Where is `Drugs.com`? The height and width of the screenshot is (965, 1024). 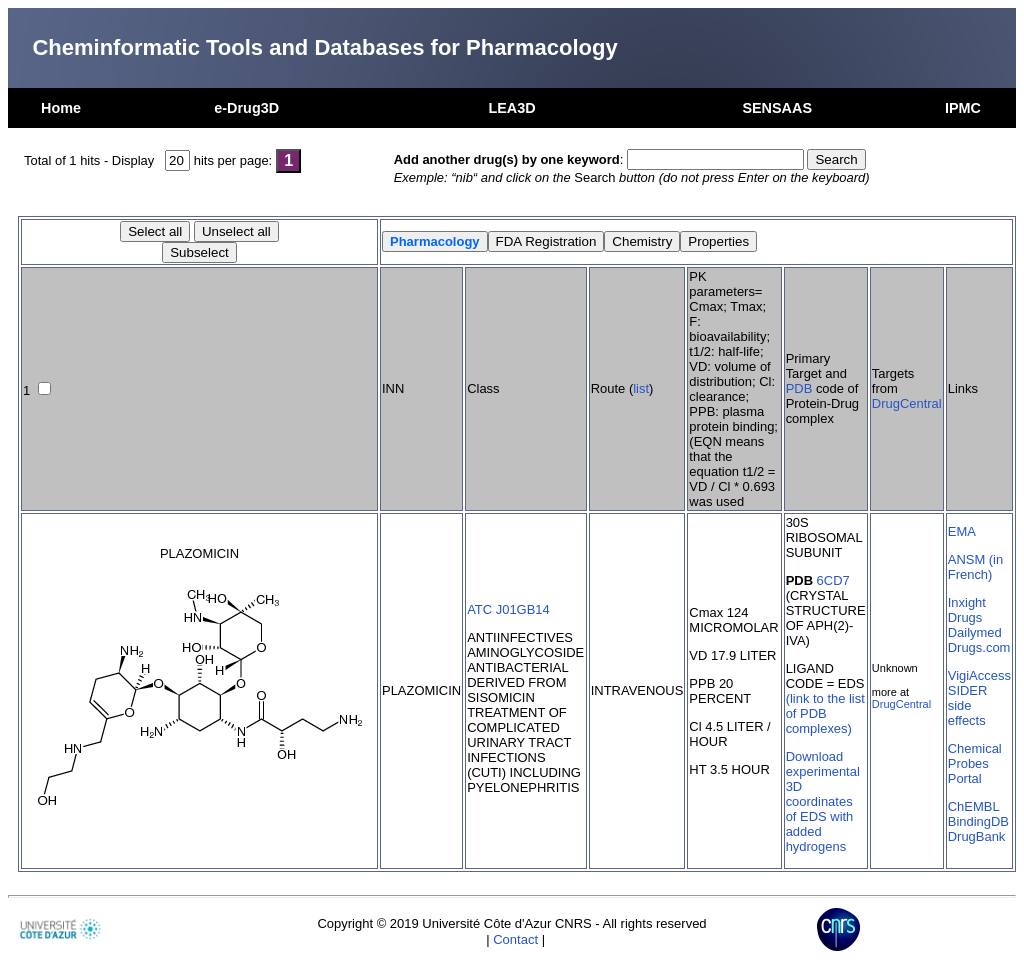 Drugs.com is located at coordinates (979, 647).